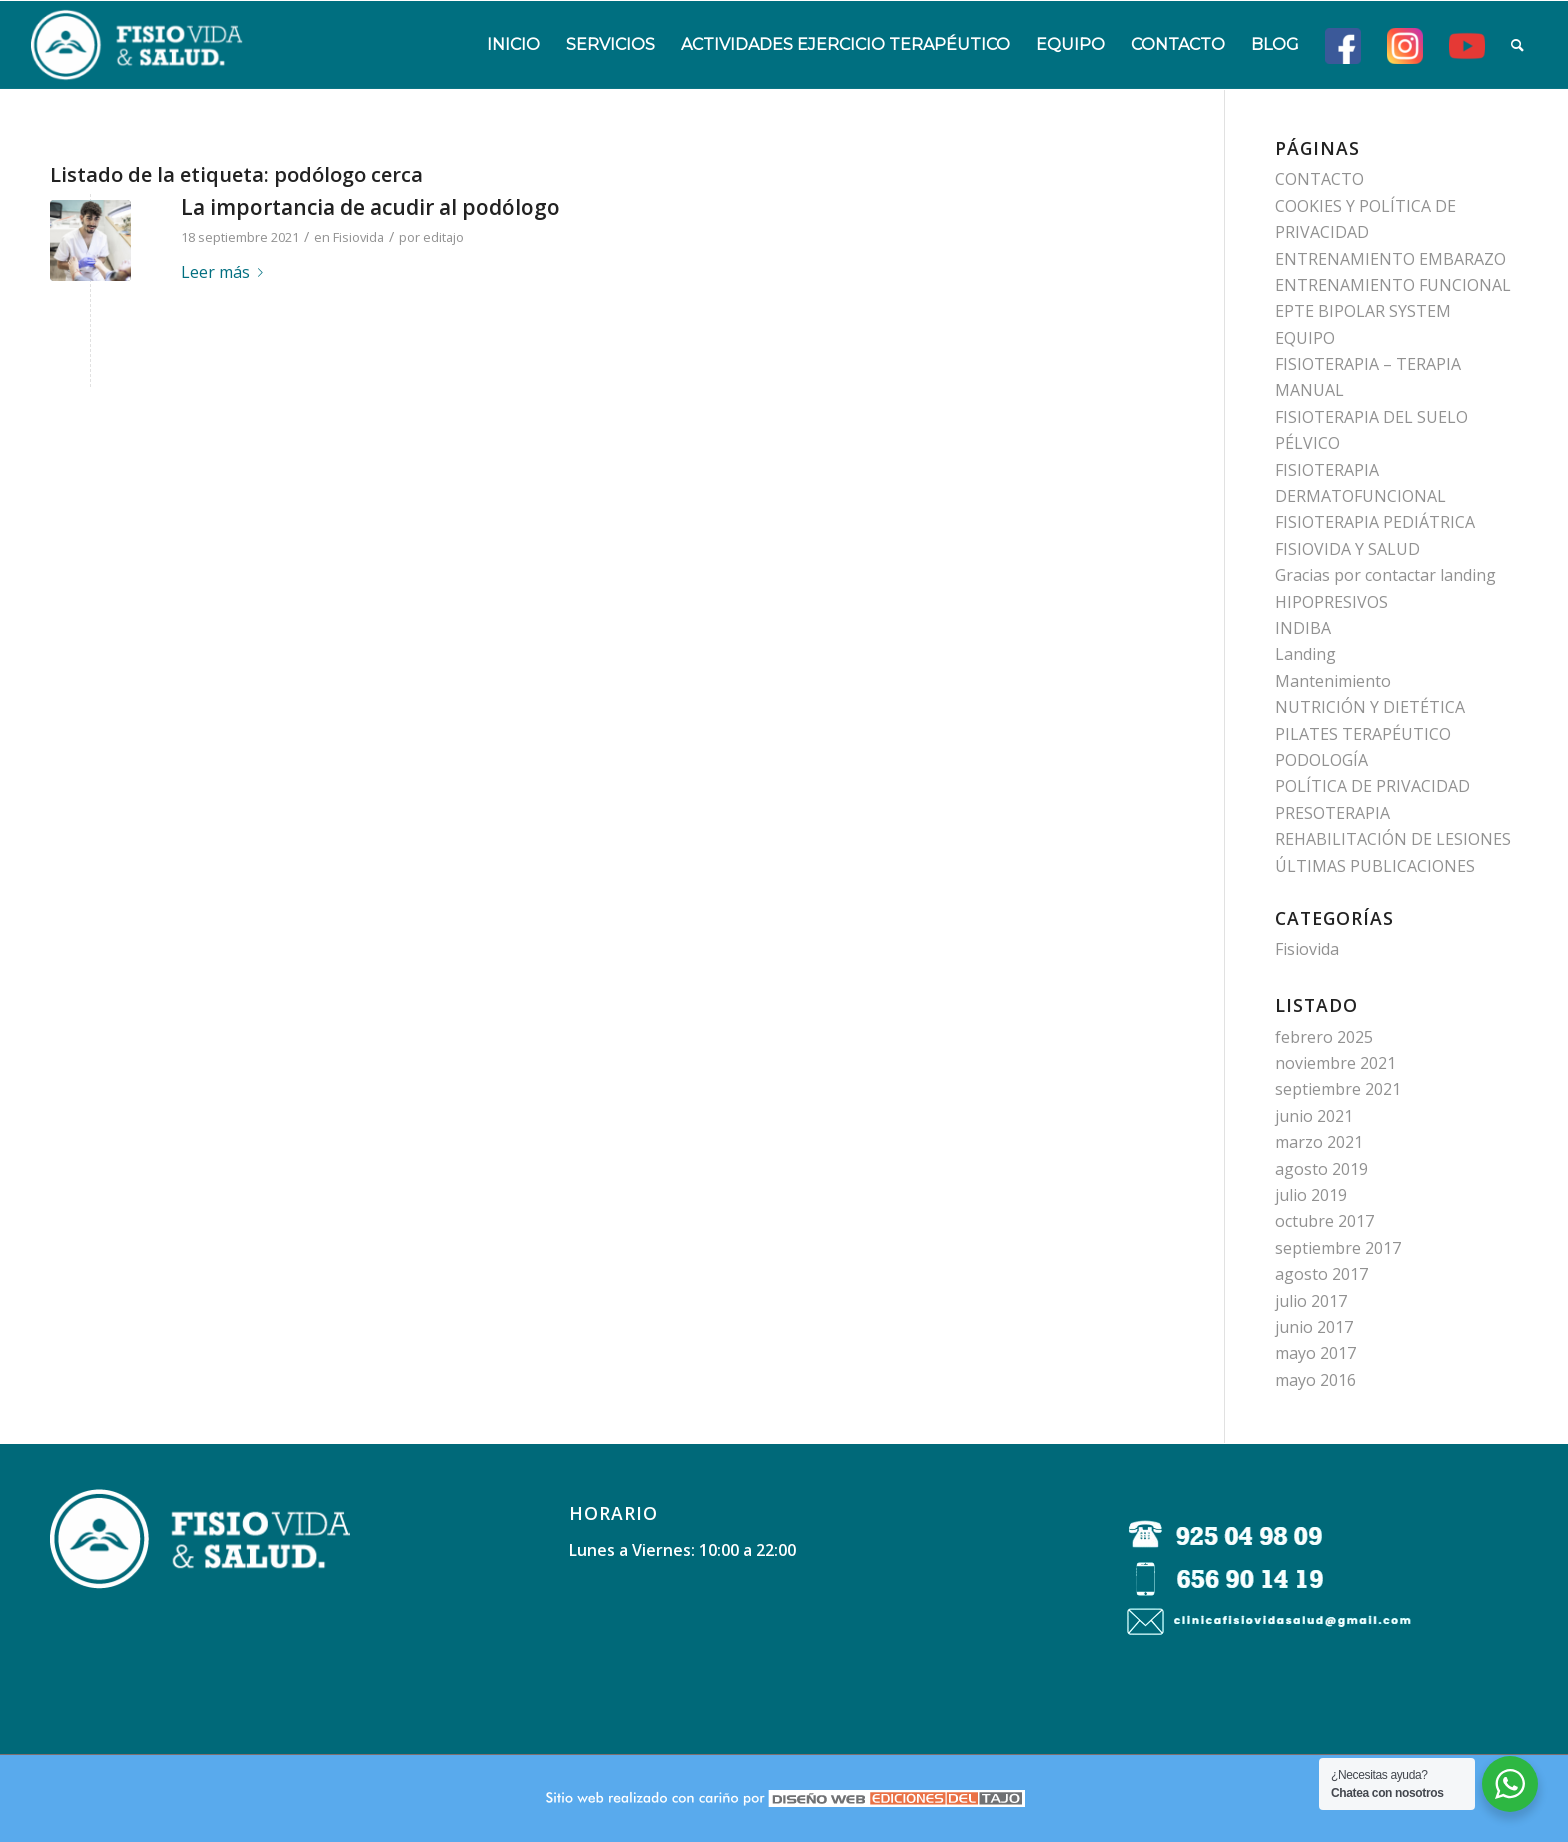  Describe the element at coordinates (1390, 259) in the screenshot. I see `ENTRENAMIENTO EMBARAZO` at that location.